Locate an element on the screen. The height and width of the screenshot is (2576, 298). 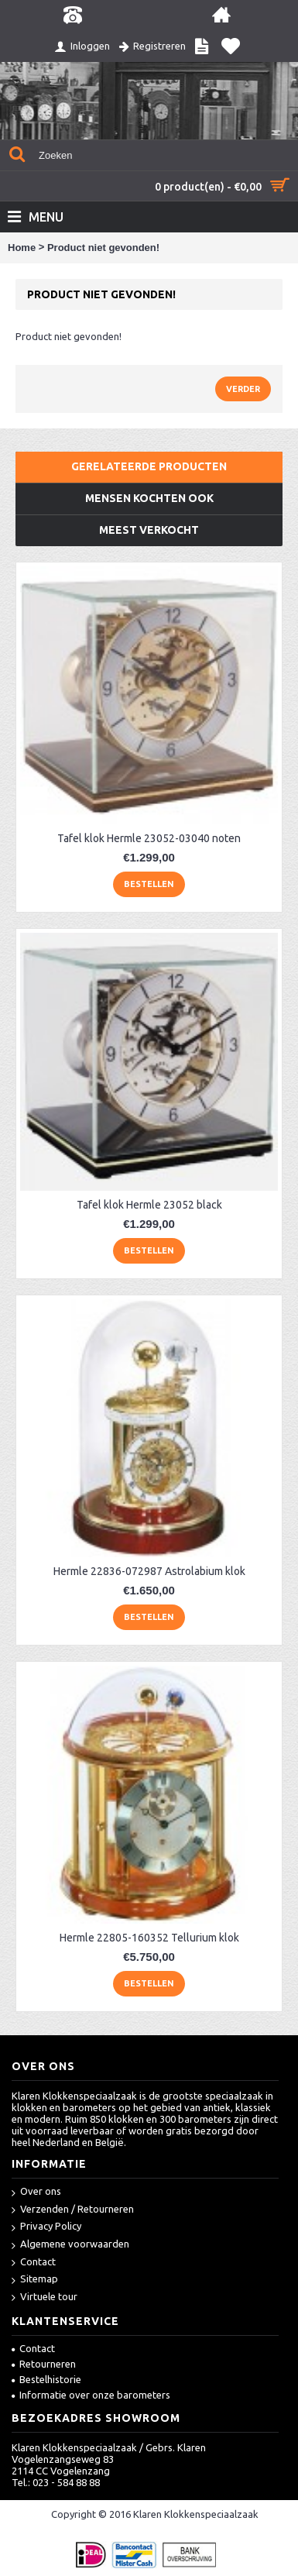
Mensen kochten ook is located at coordinates (149, 498).